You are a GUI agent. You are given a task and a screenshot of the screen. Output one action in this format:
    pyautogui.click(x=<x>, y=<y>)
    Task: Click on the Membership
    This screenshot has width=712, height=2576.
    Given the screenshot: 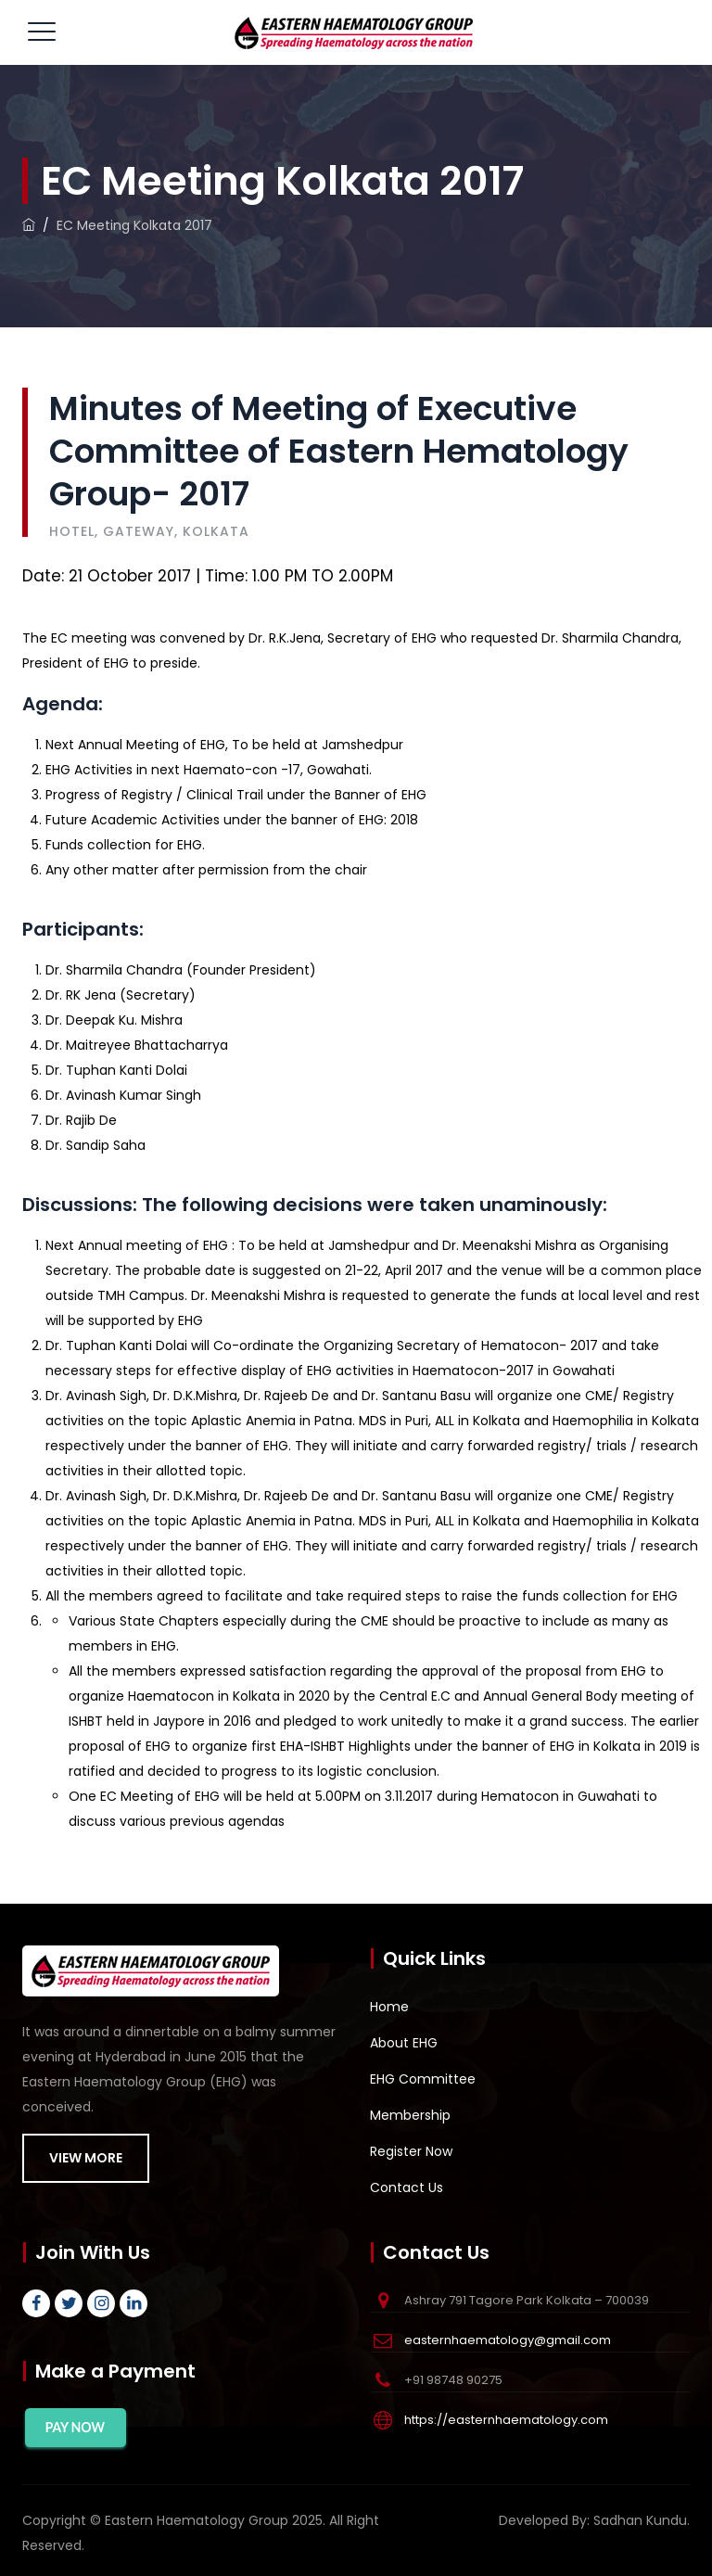 What is the action you would take?
    pyautogui.click(x=410, y=2115)
    